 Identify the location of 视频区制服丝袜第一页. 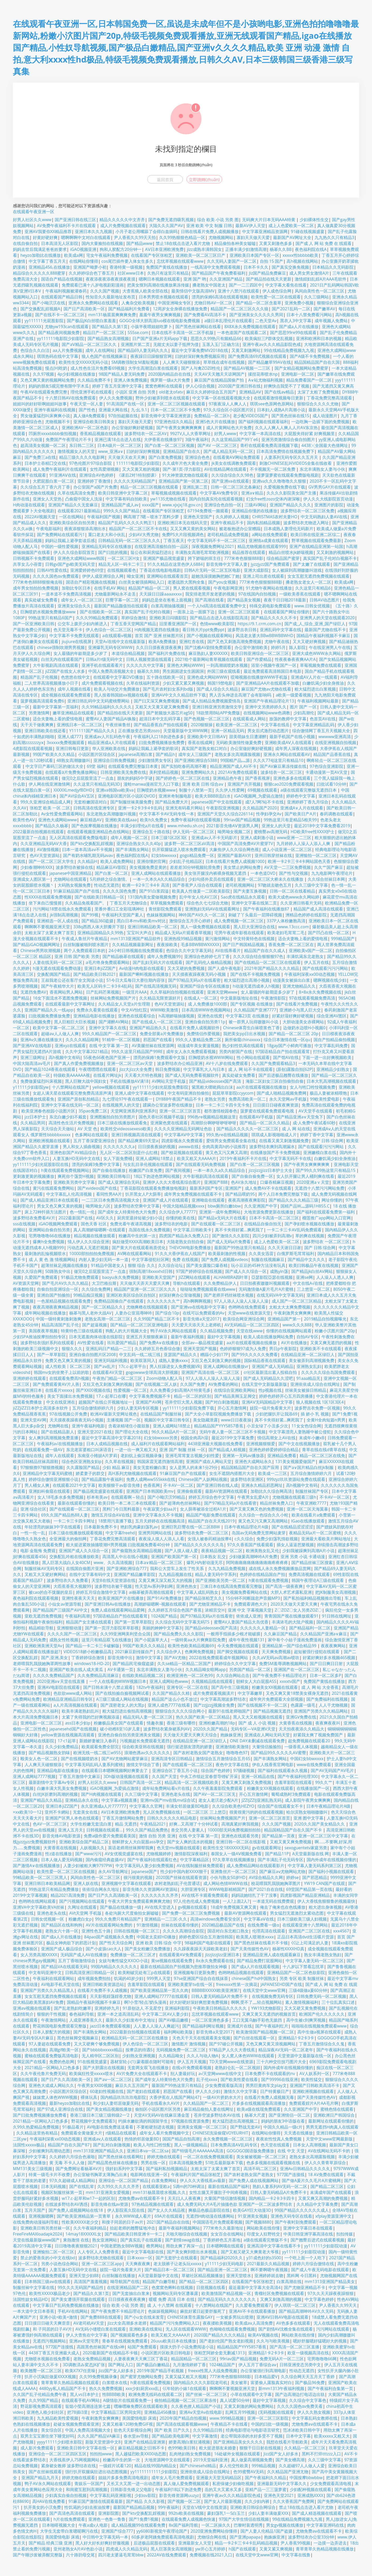
(61, 2192).